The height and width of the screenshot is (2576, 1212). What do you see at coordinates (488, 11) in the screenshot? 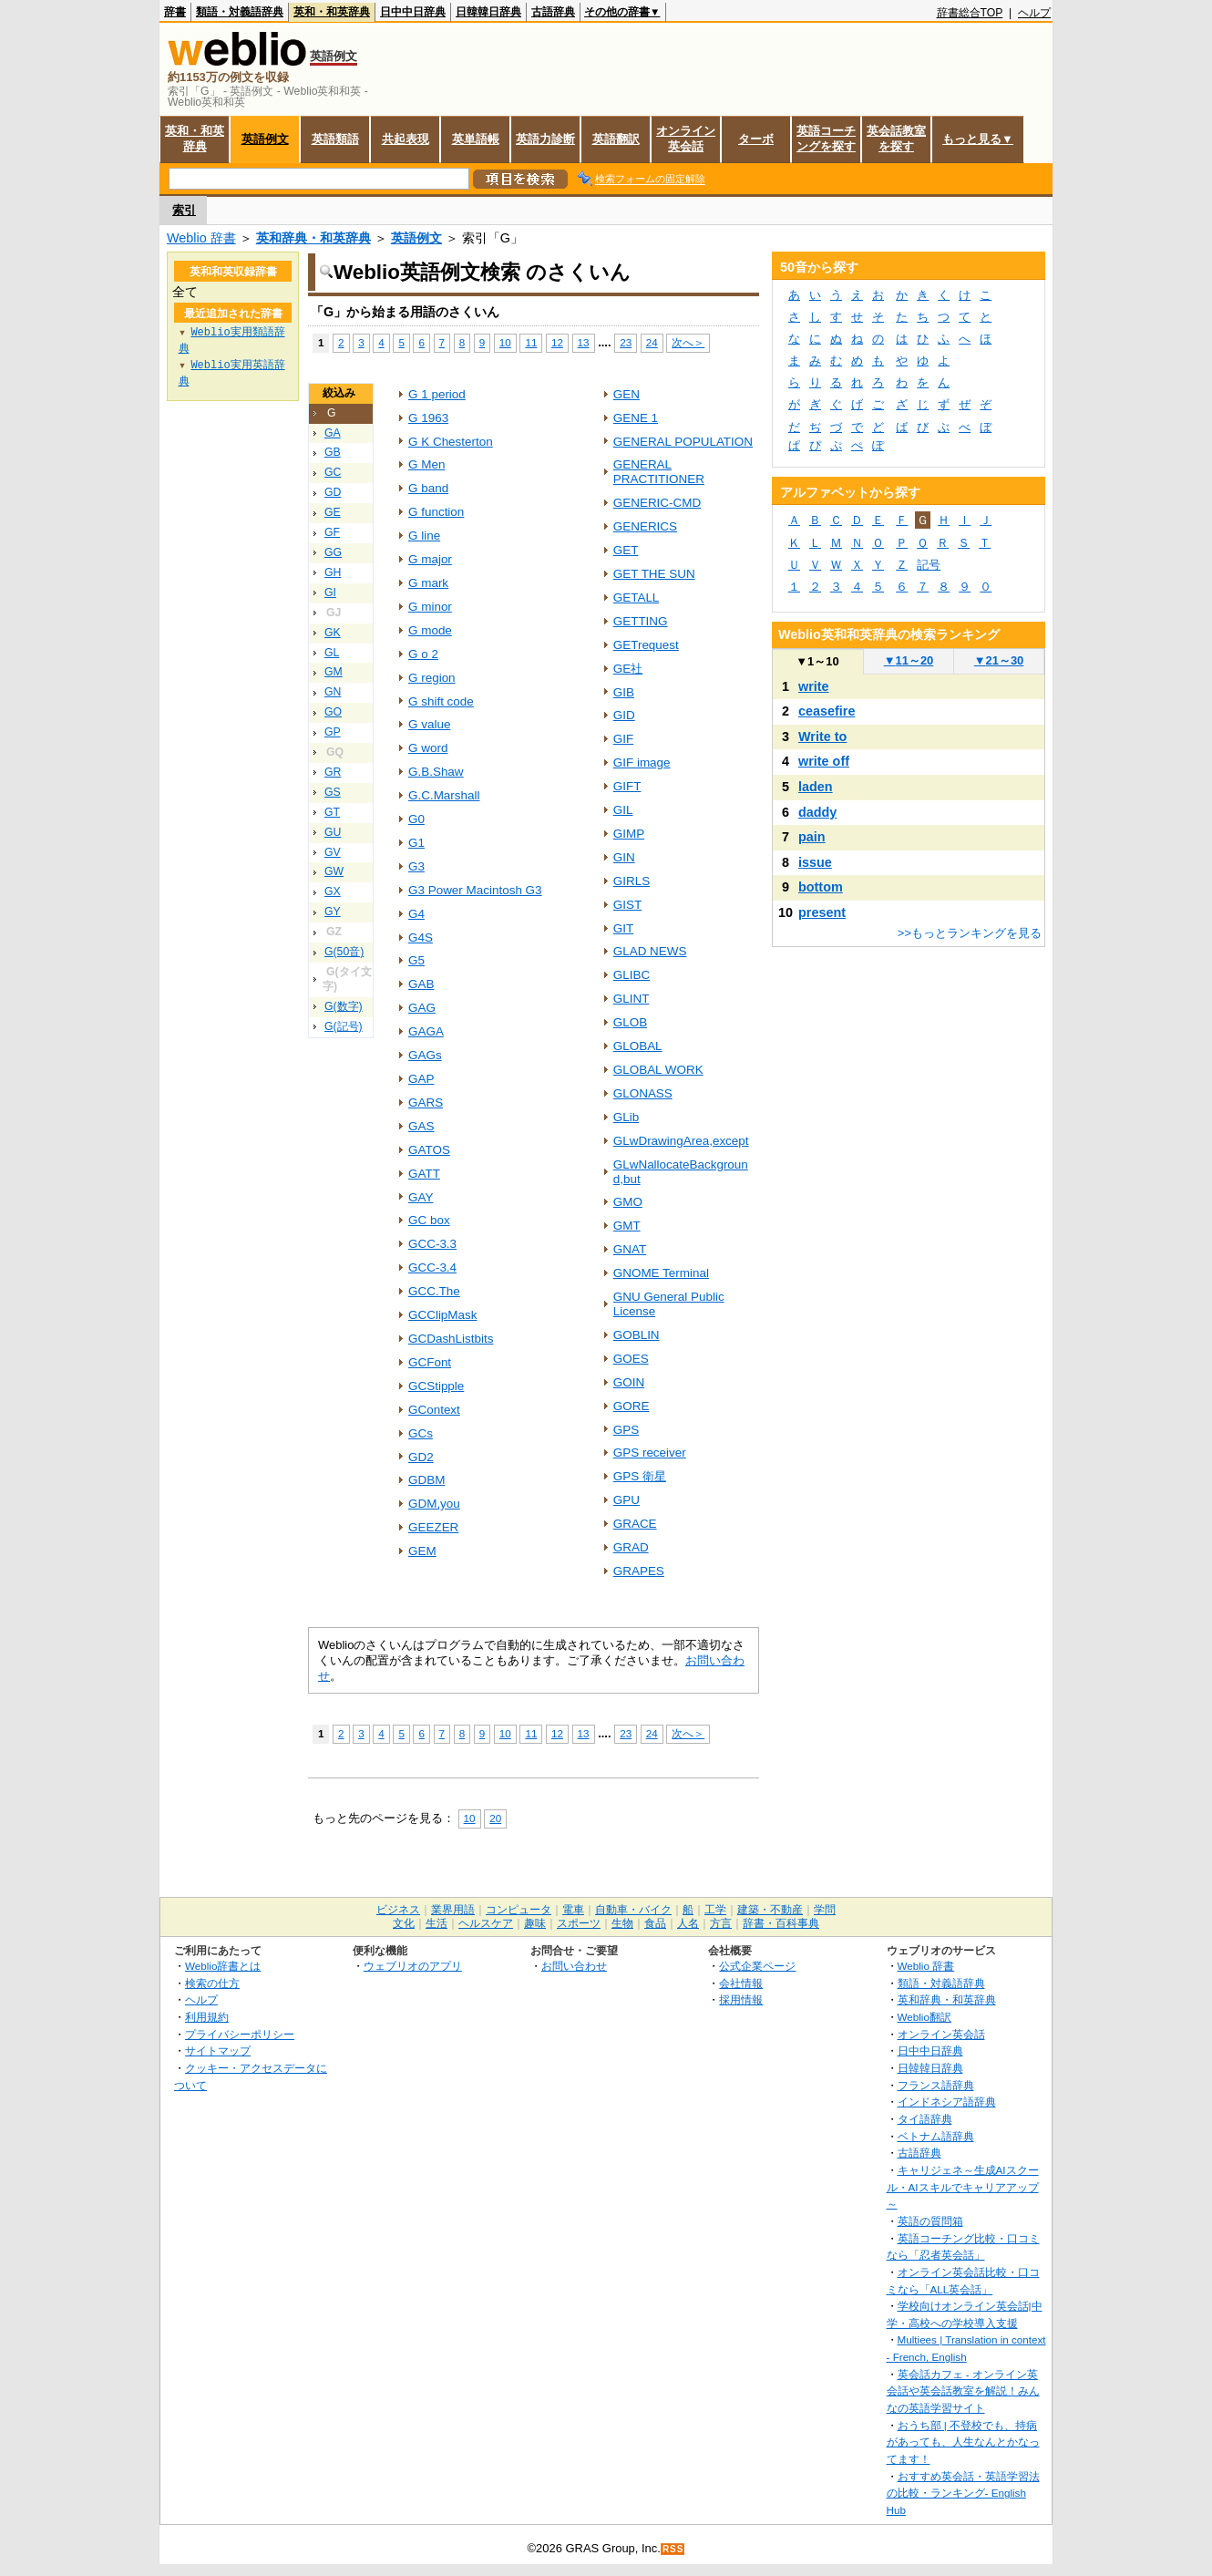
I see `日韓韓日辞典` at bounding box center [488, 11].